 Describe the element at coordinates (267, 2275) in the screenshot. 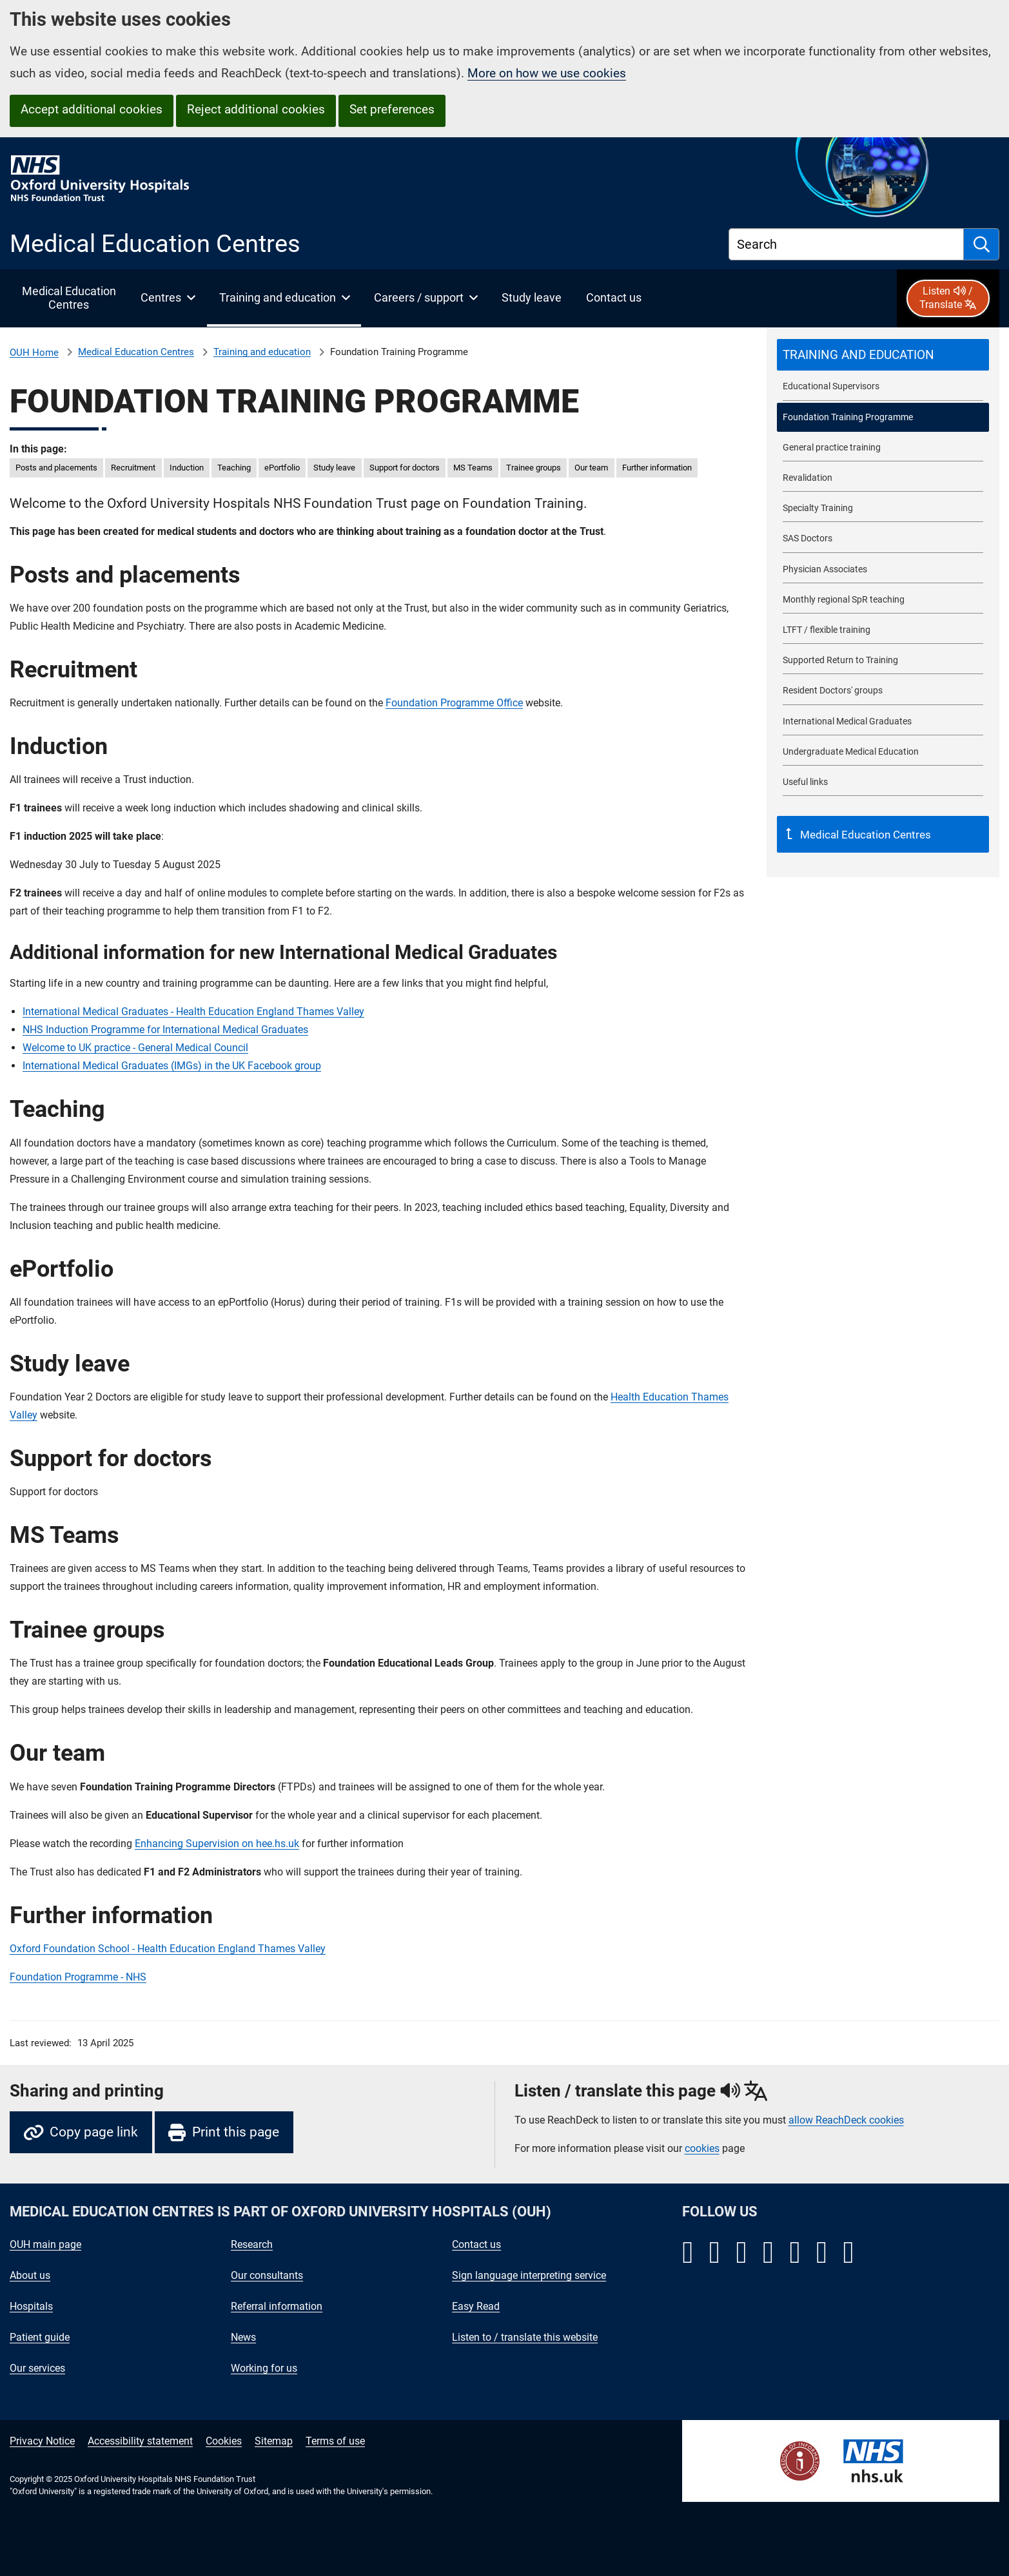

I see `Our consultants [Oxford University Hospitals - Our consultants]` at that location.